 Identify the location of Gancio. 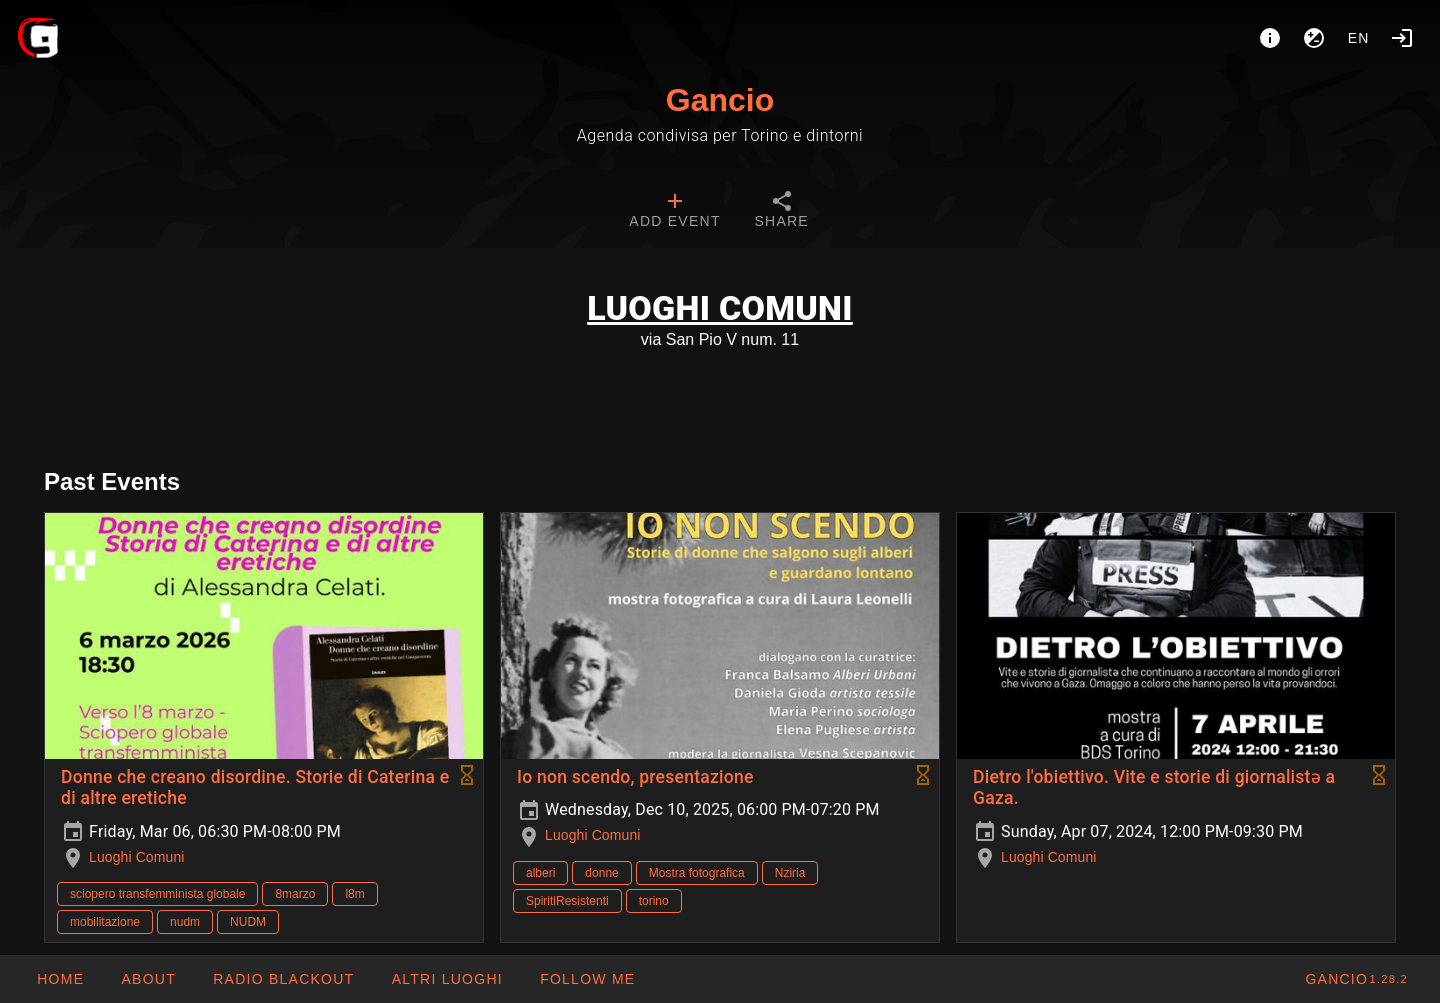
(720, 100).